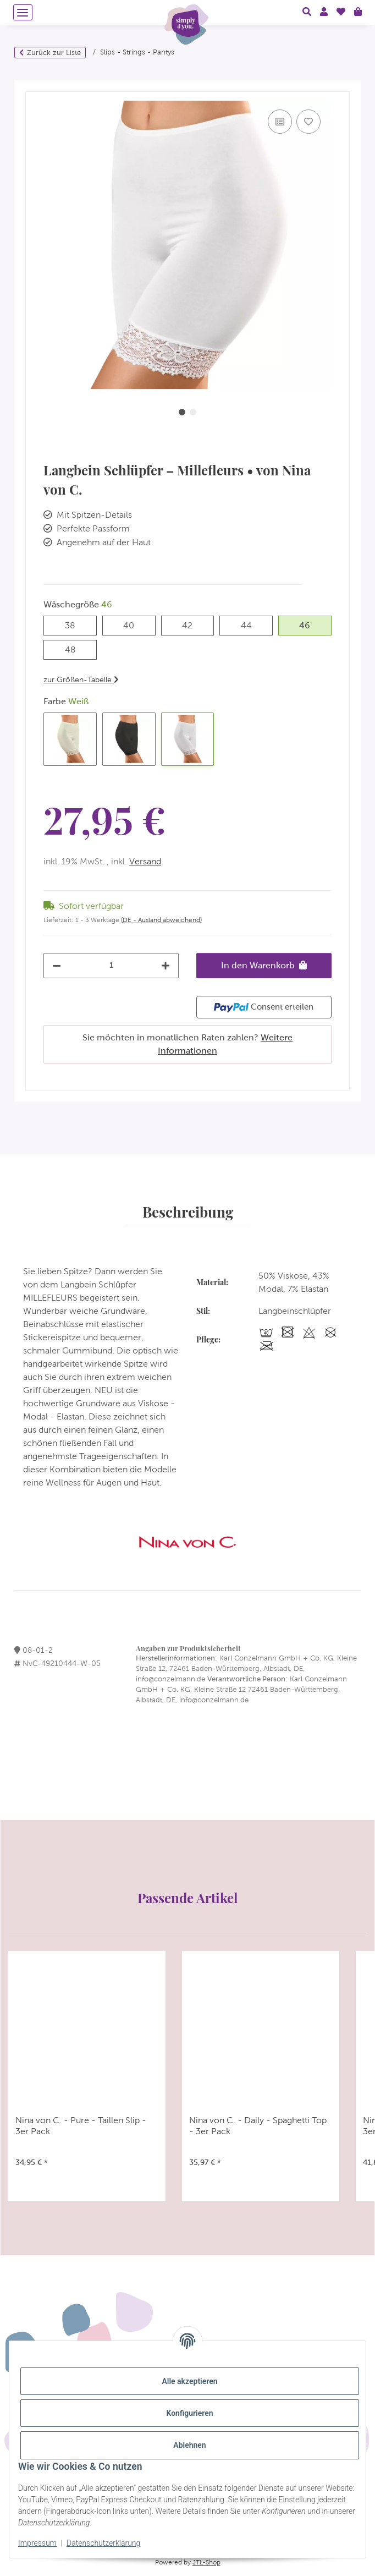 Image resolution: width=375 pixels, height=2576 pixels. I want to click on [In den Warenkorb], so click(34, 86).